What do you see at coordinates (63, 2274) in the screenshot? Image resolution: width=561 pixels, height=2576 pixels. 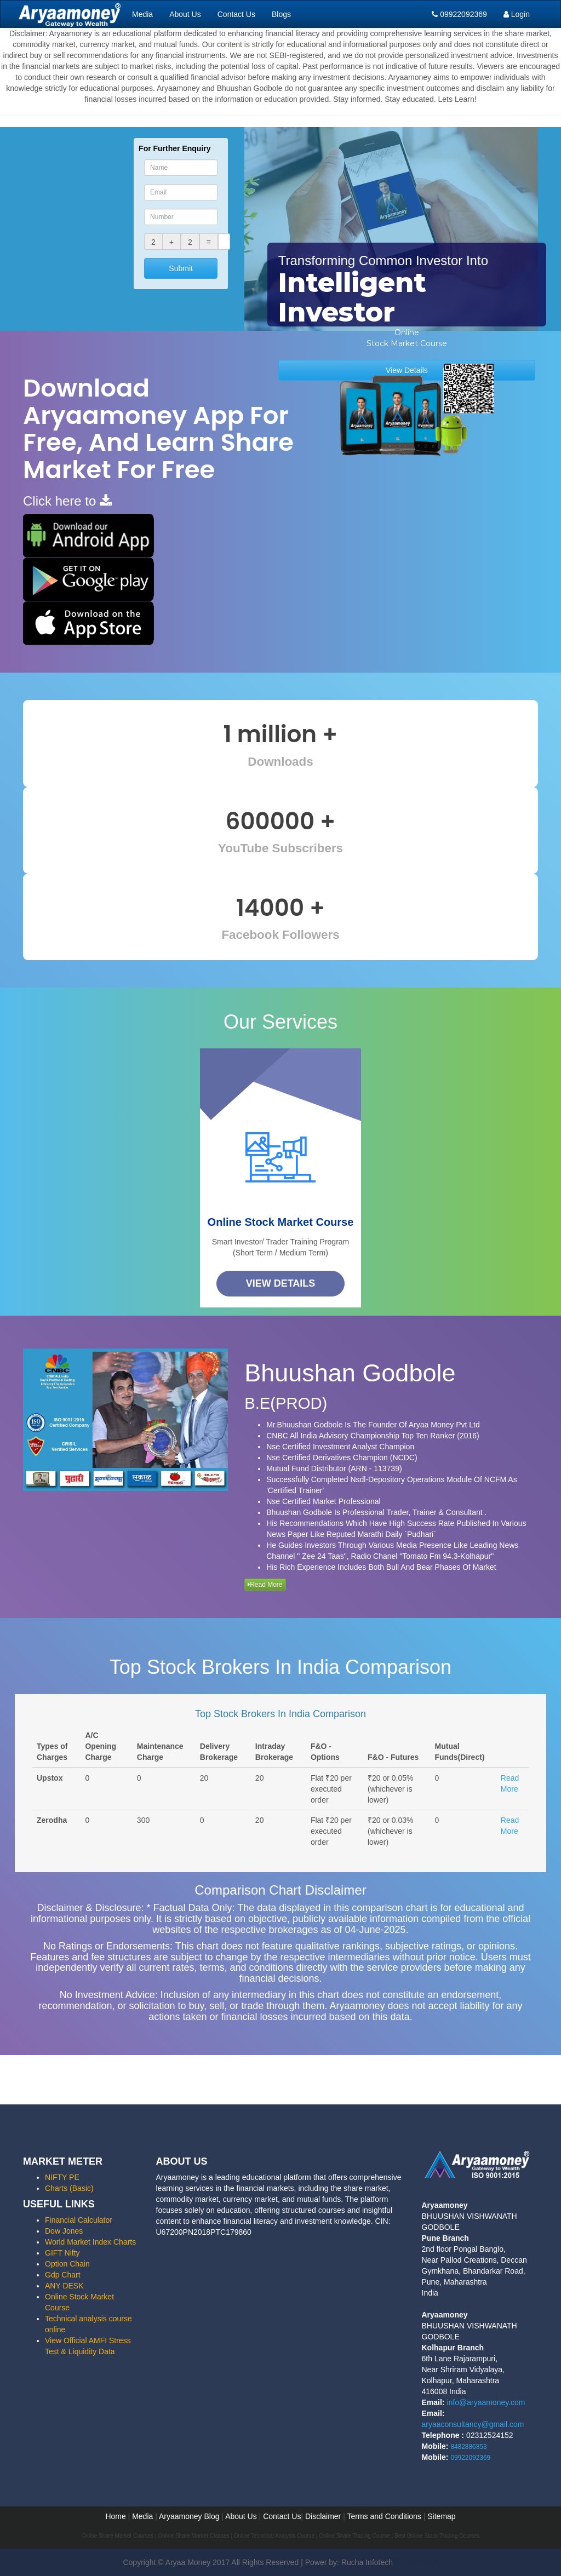 I see `Gdp Chart` at bounding box center [63, 2274].